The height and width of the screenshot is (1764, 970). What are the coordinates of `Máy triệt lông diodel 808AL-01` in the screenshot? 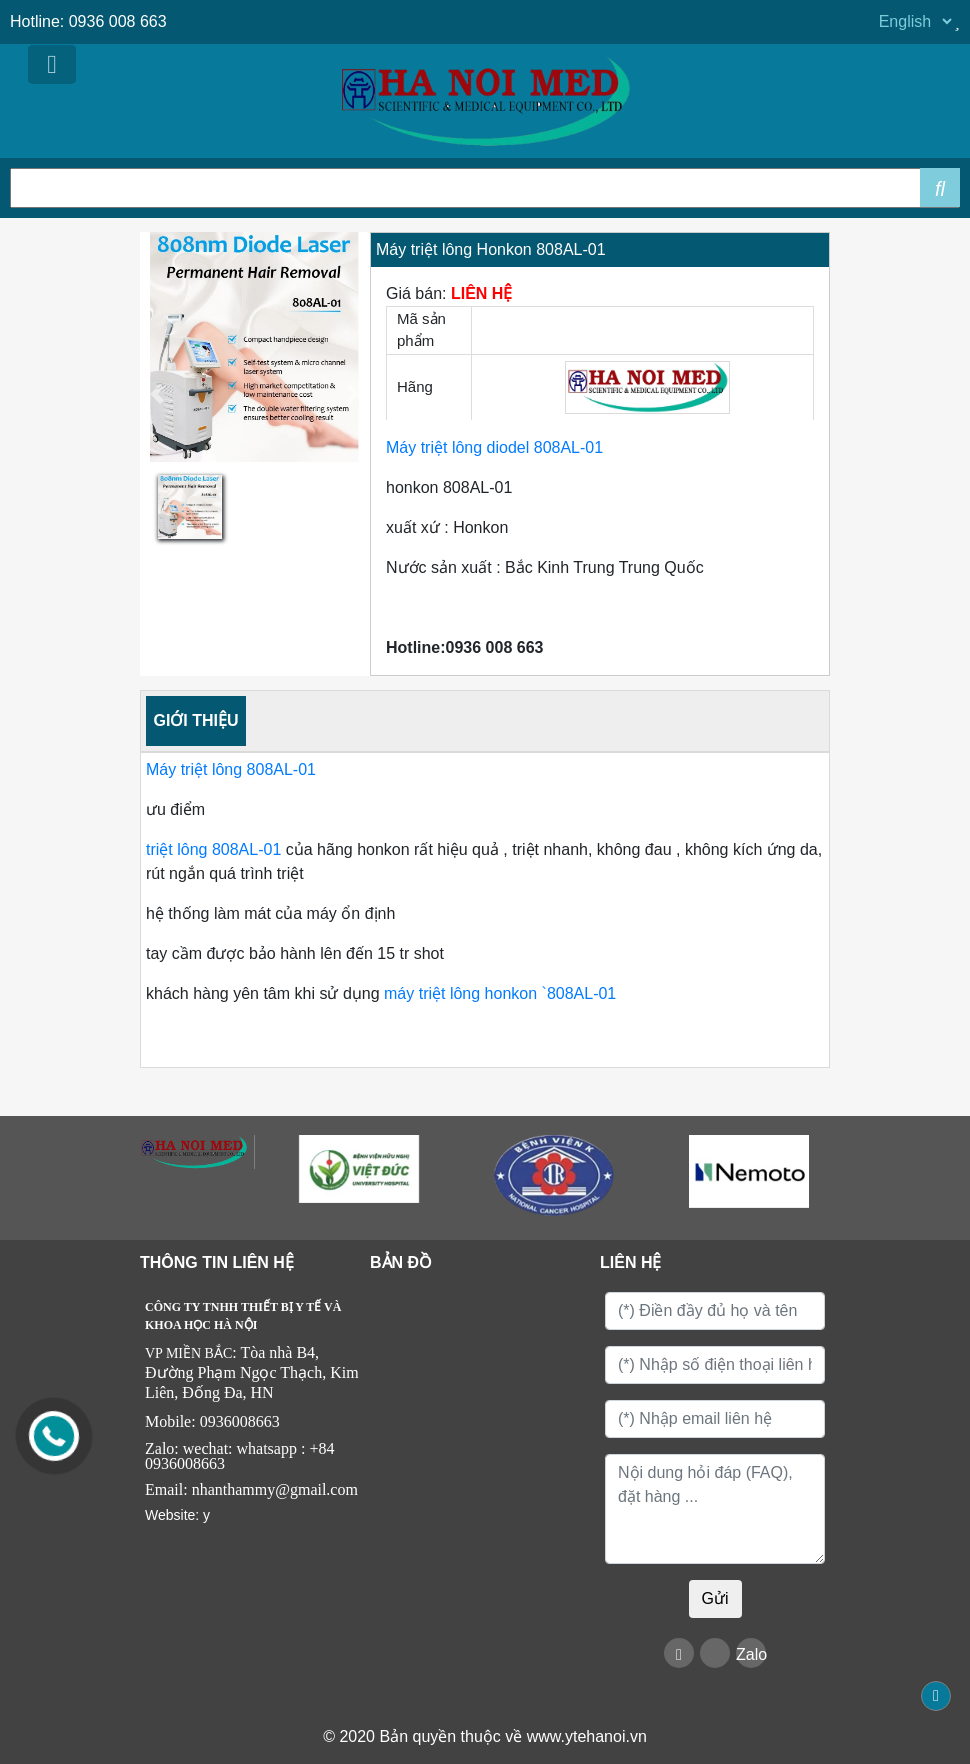 It's located at (494, 447).